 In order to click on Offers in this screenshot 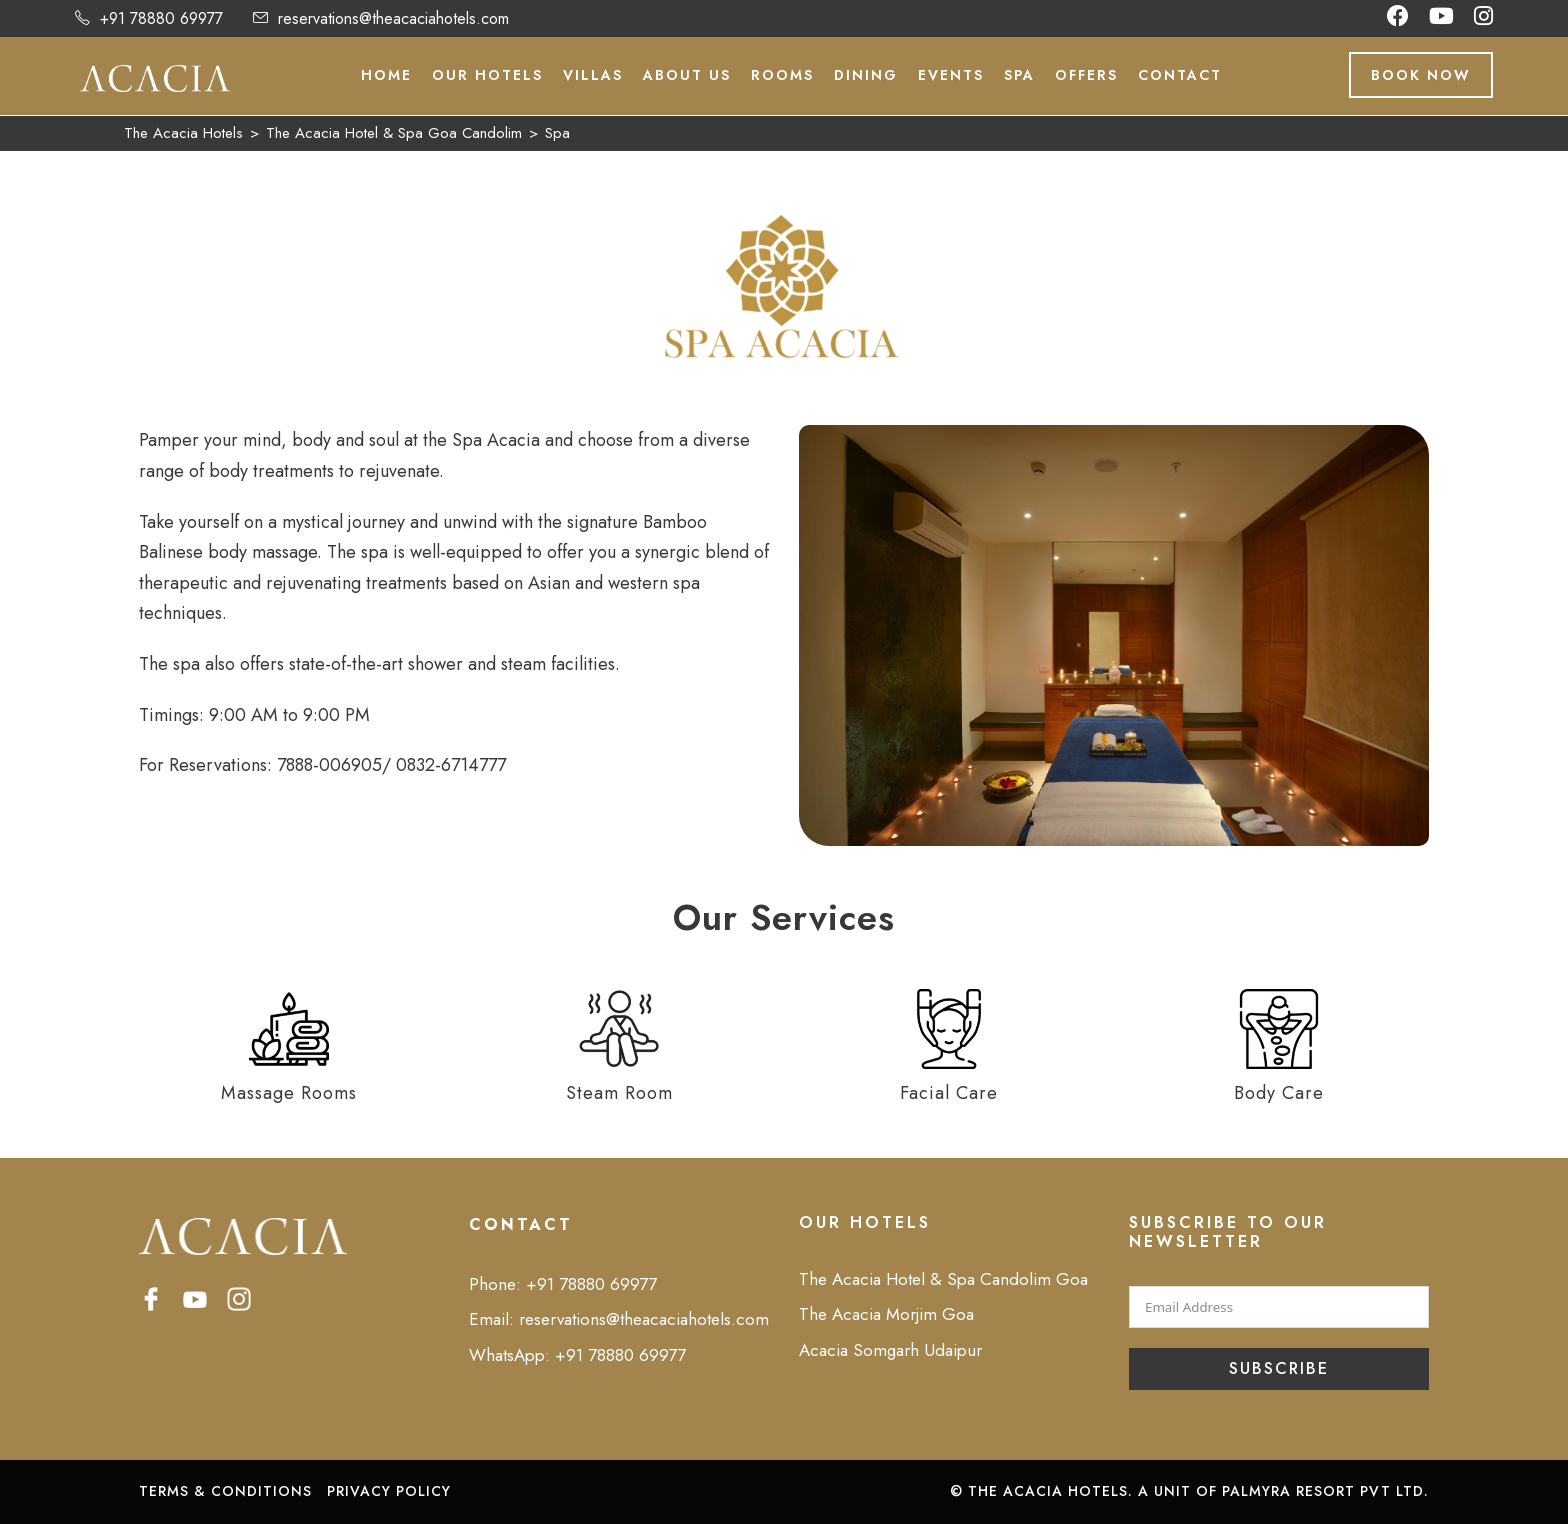, I will do `click(1086, 75)`.